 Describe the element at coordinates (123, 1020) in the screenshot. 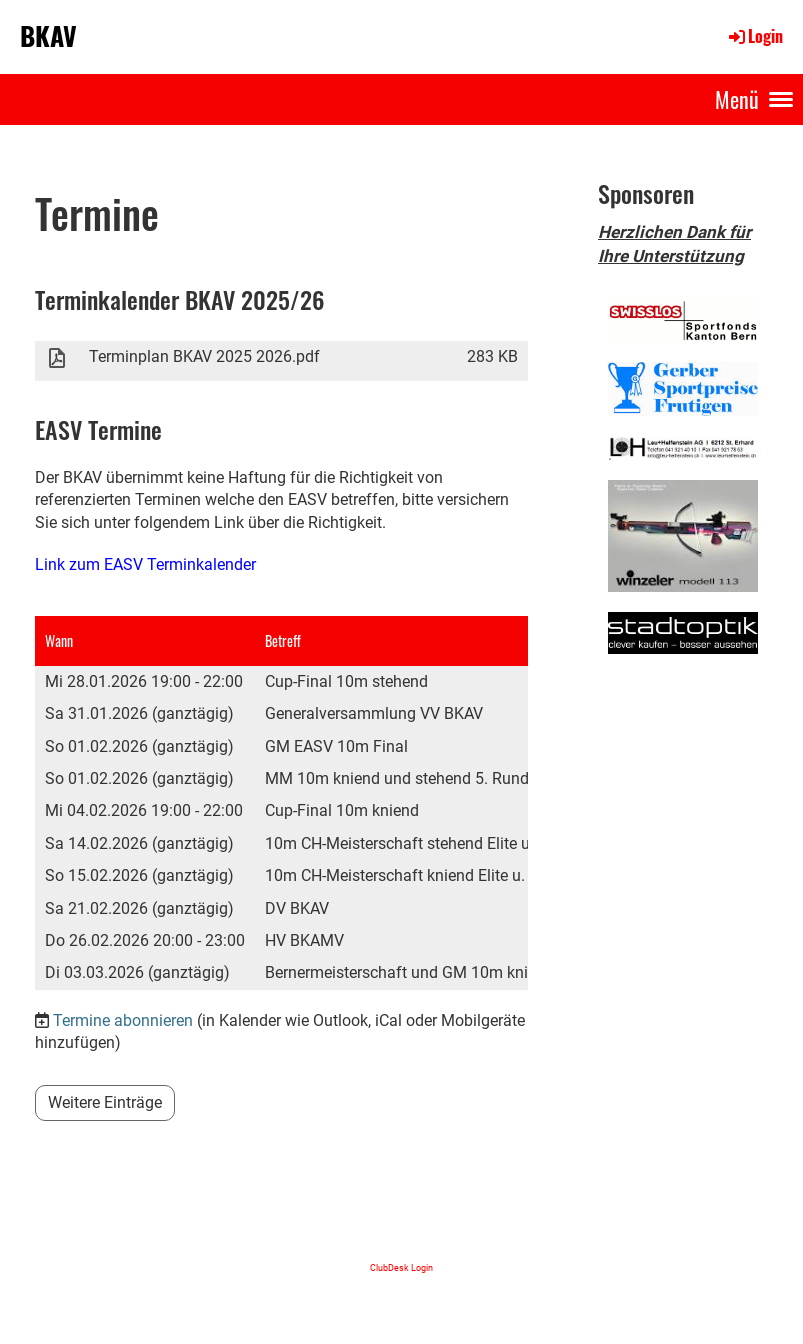

I see `Termine abonnieren` at that location.